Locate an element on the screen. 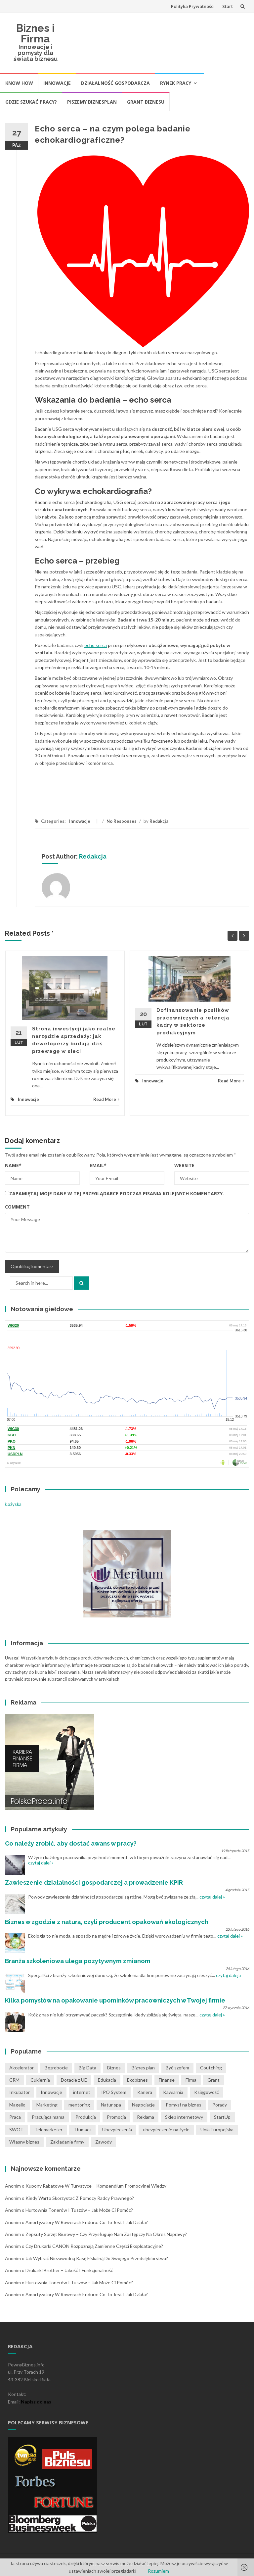  Edukacja [Edukacja (1 pozycja)] is located at coordinates (107, 2080).